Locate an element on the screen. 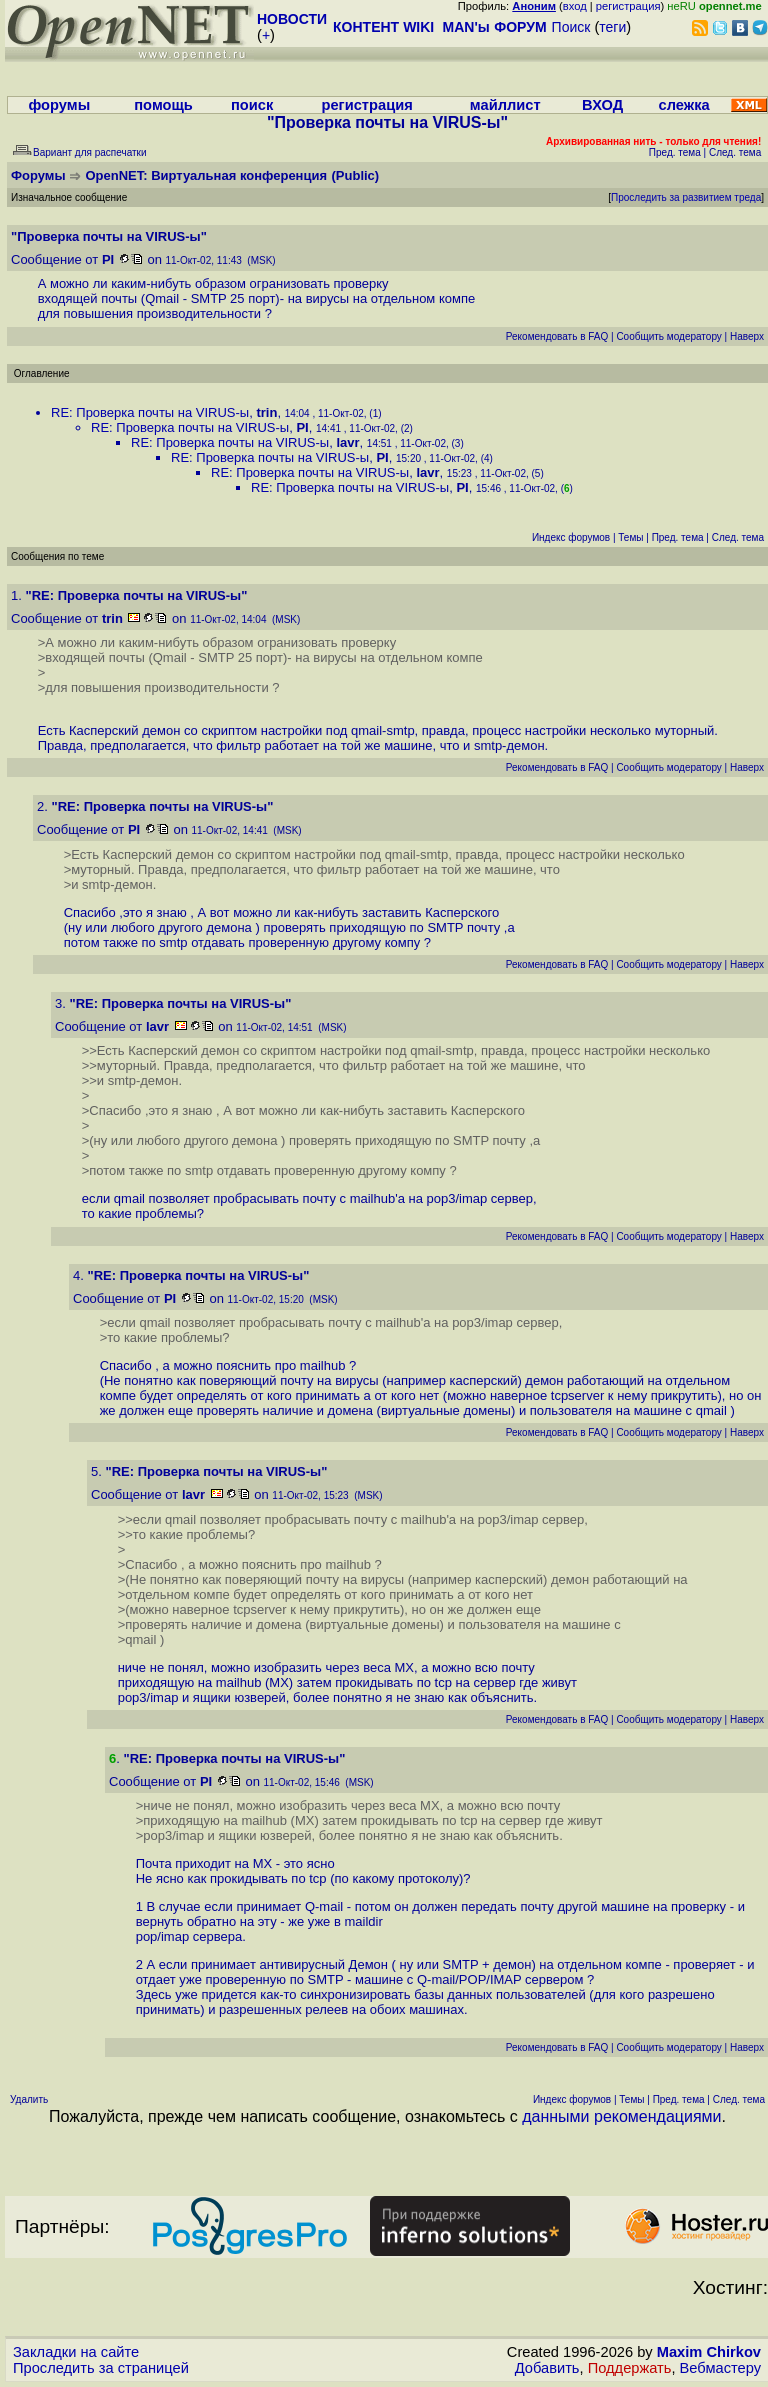  форумы is located at coordinates (59, 105).